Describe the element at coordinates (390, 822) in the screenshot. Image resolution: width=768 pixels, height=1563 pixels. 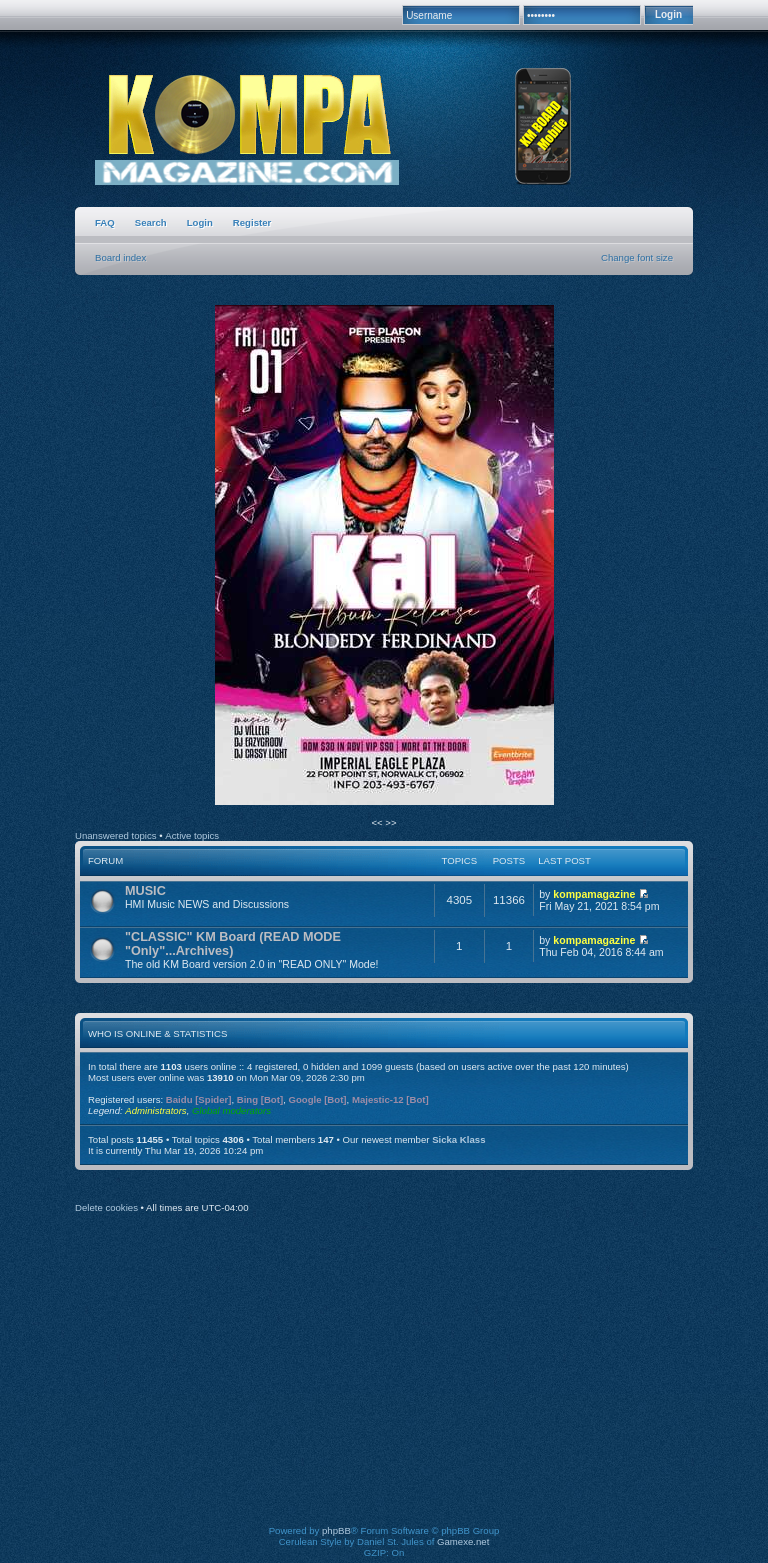
I see `>>` at that location.